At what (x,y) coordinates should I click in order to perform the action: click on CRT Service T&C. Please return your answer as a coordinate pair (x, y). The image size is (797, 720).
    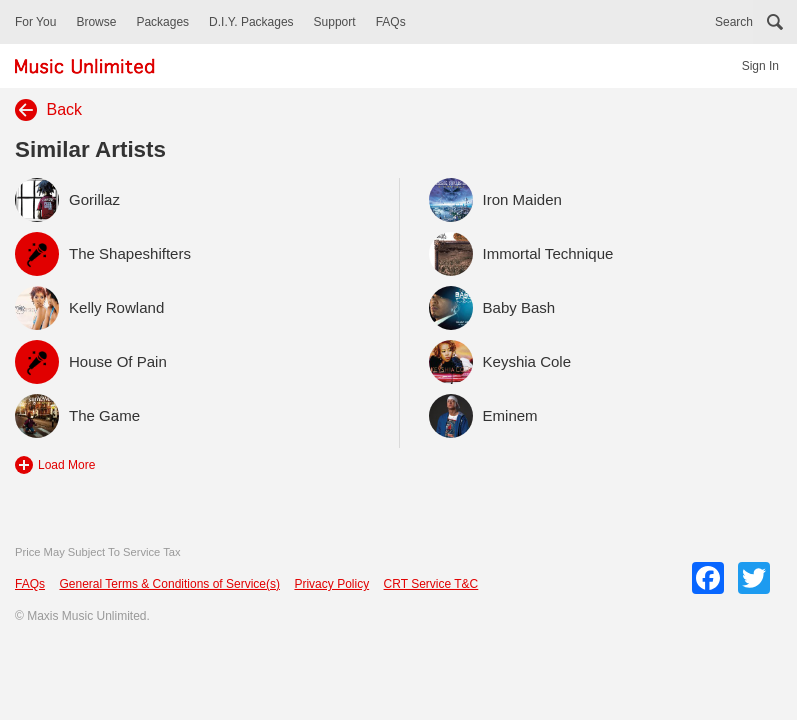
    Looking at the image, I should click on (431, 584).